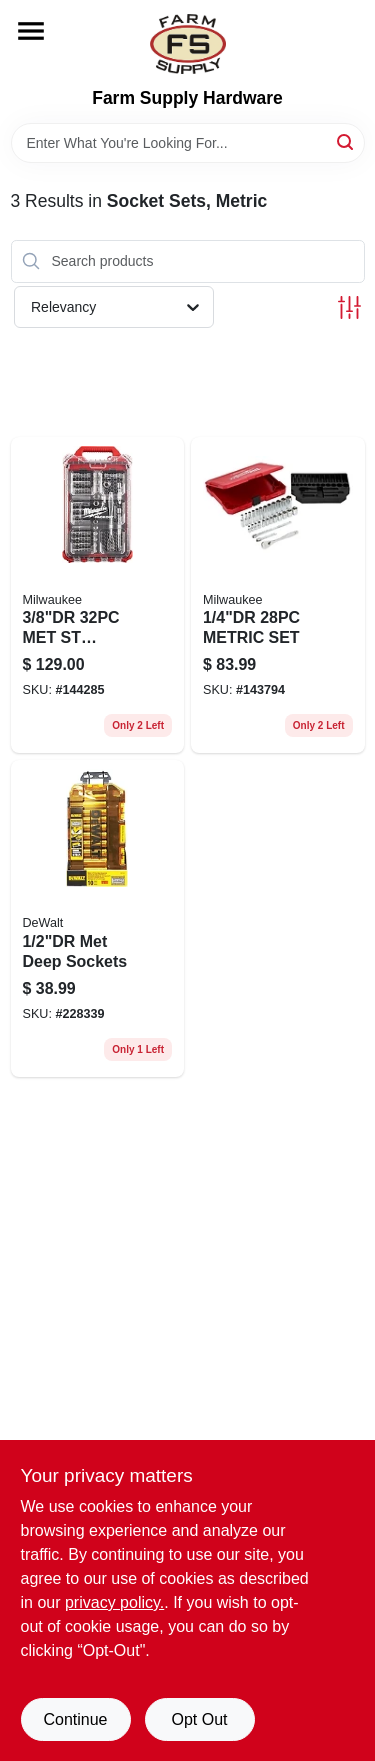 Image resolution: width=375 pixels, height=1761 pixels. I want to click on Opt Out, so click(199, 1719).